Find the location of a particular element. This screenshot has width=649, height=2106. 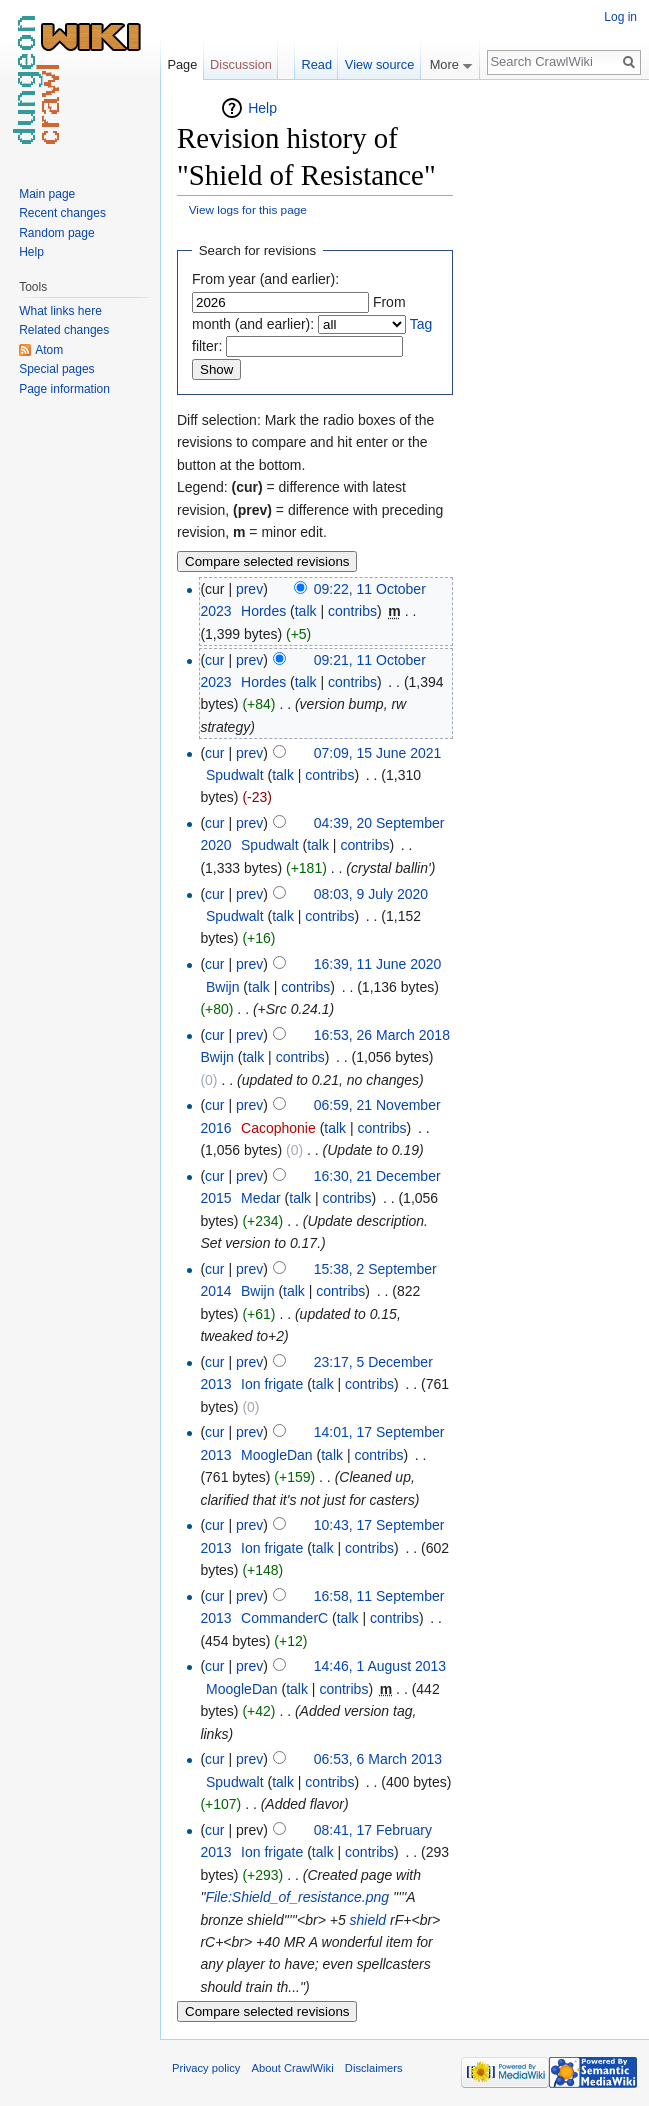

Related changes is located at coordinates (64, 330).